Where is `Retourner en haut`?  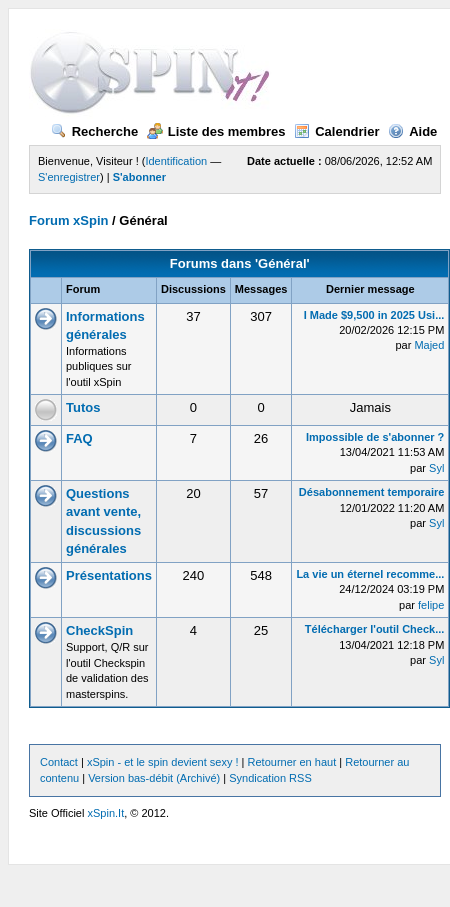
Retourner en haut is located at coordinates (292, 762).